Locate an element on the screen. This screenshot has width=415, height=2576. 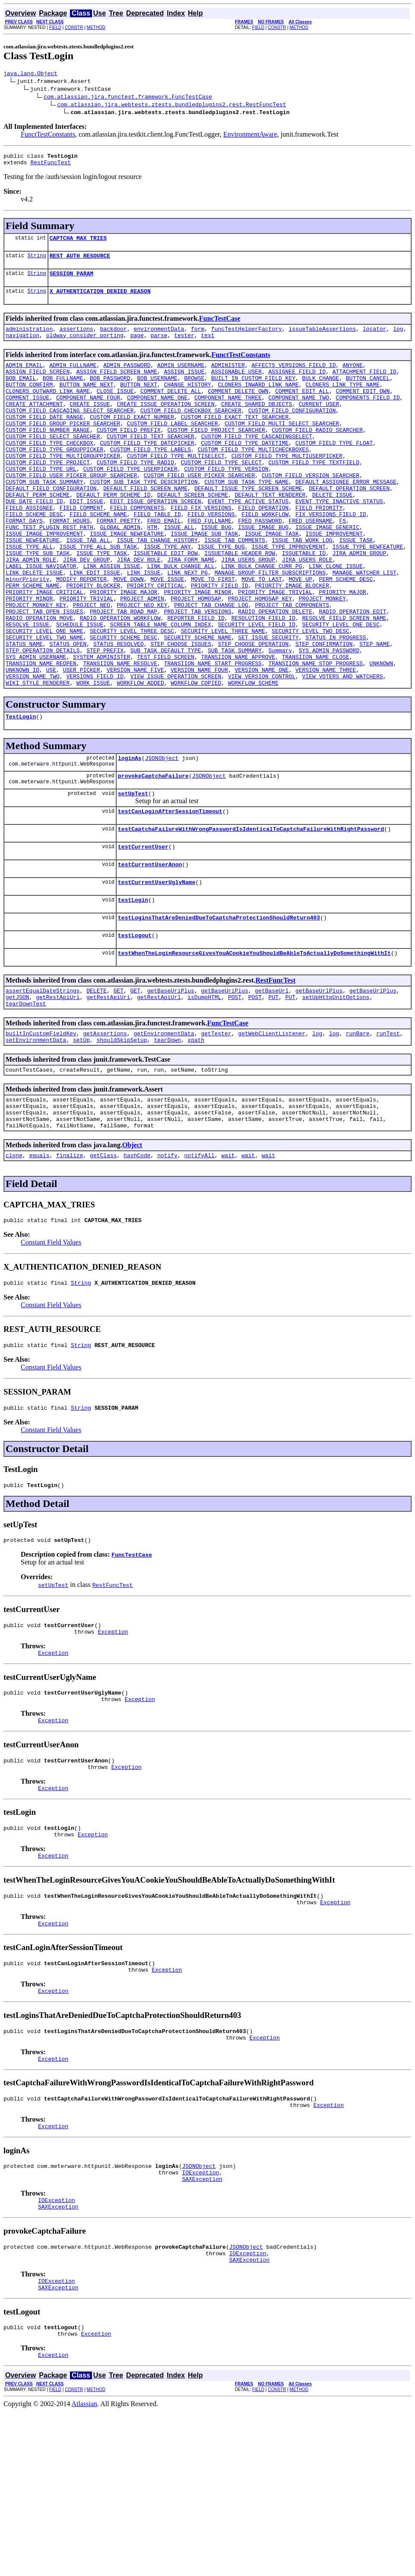
issueTableAssertions is located at coordinates (322, 339).